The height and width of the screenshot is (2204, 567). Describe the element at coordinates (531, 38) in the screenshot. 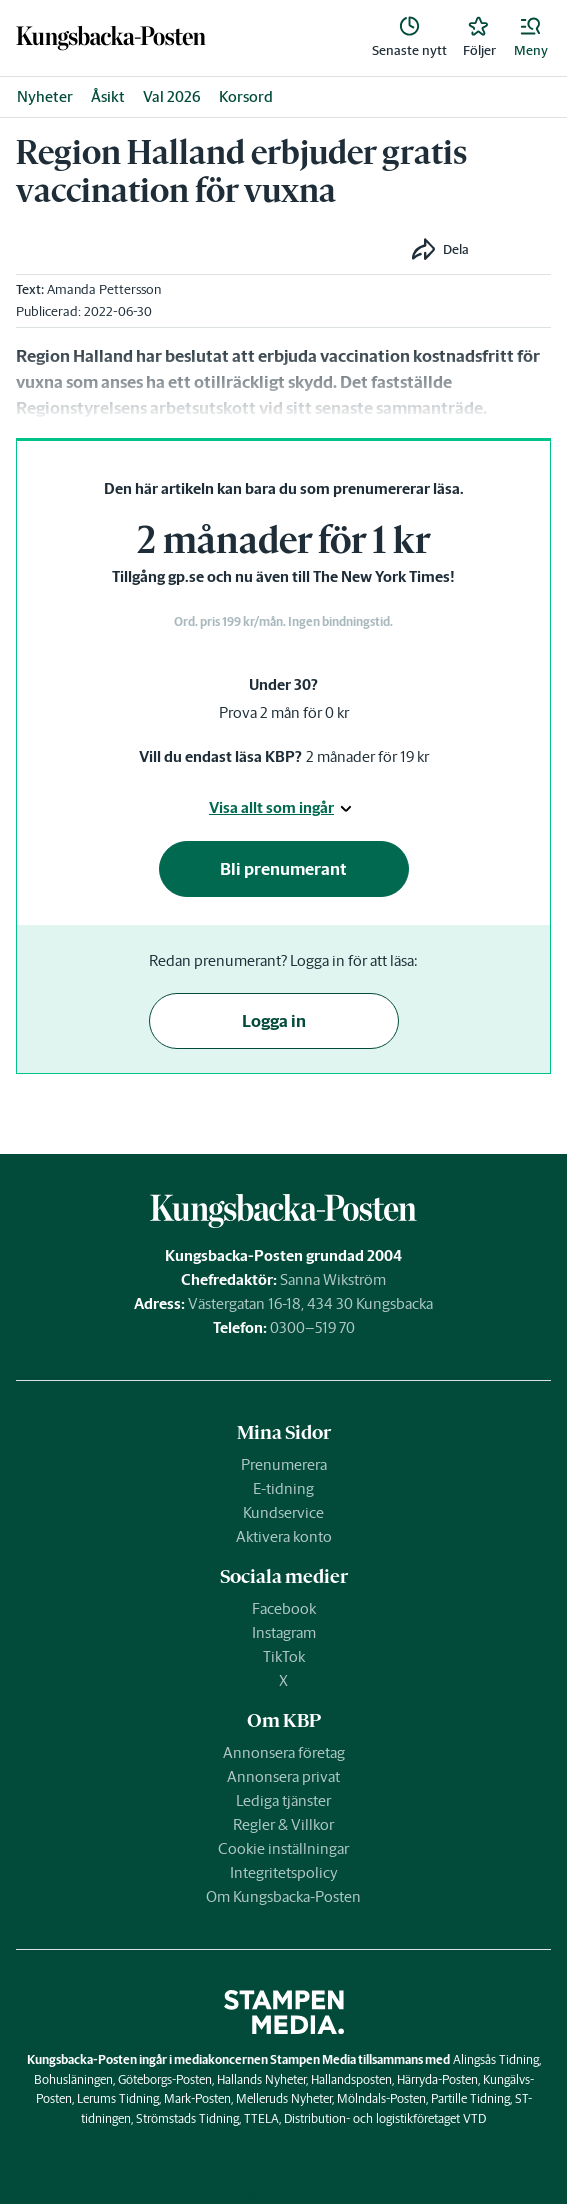

I see `[button]` at that location.